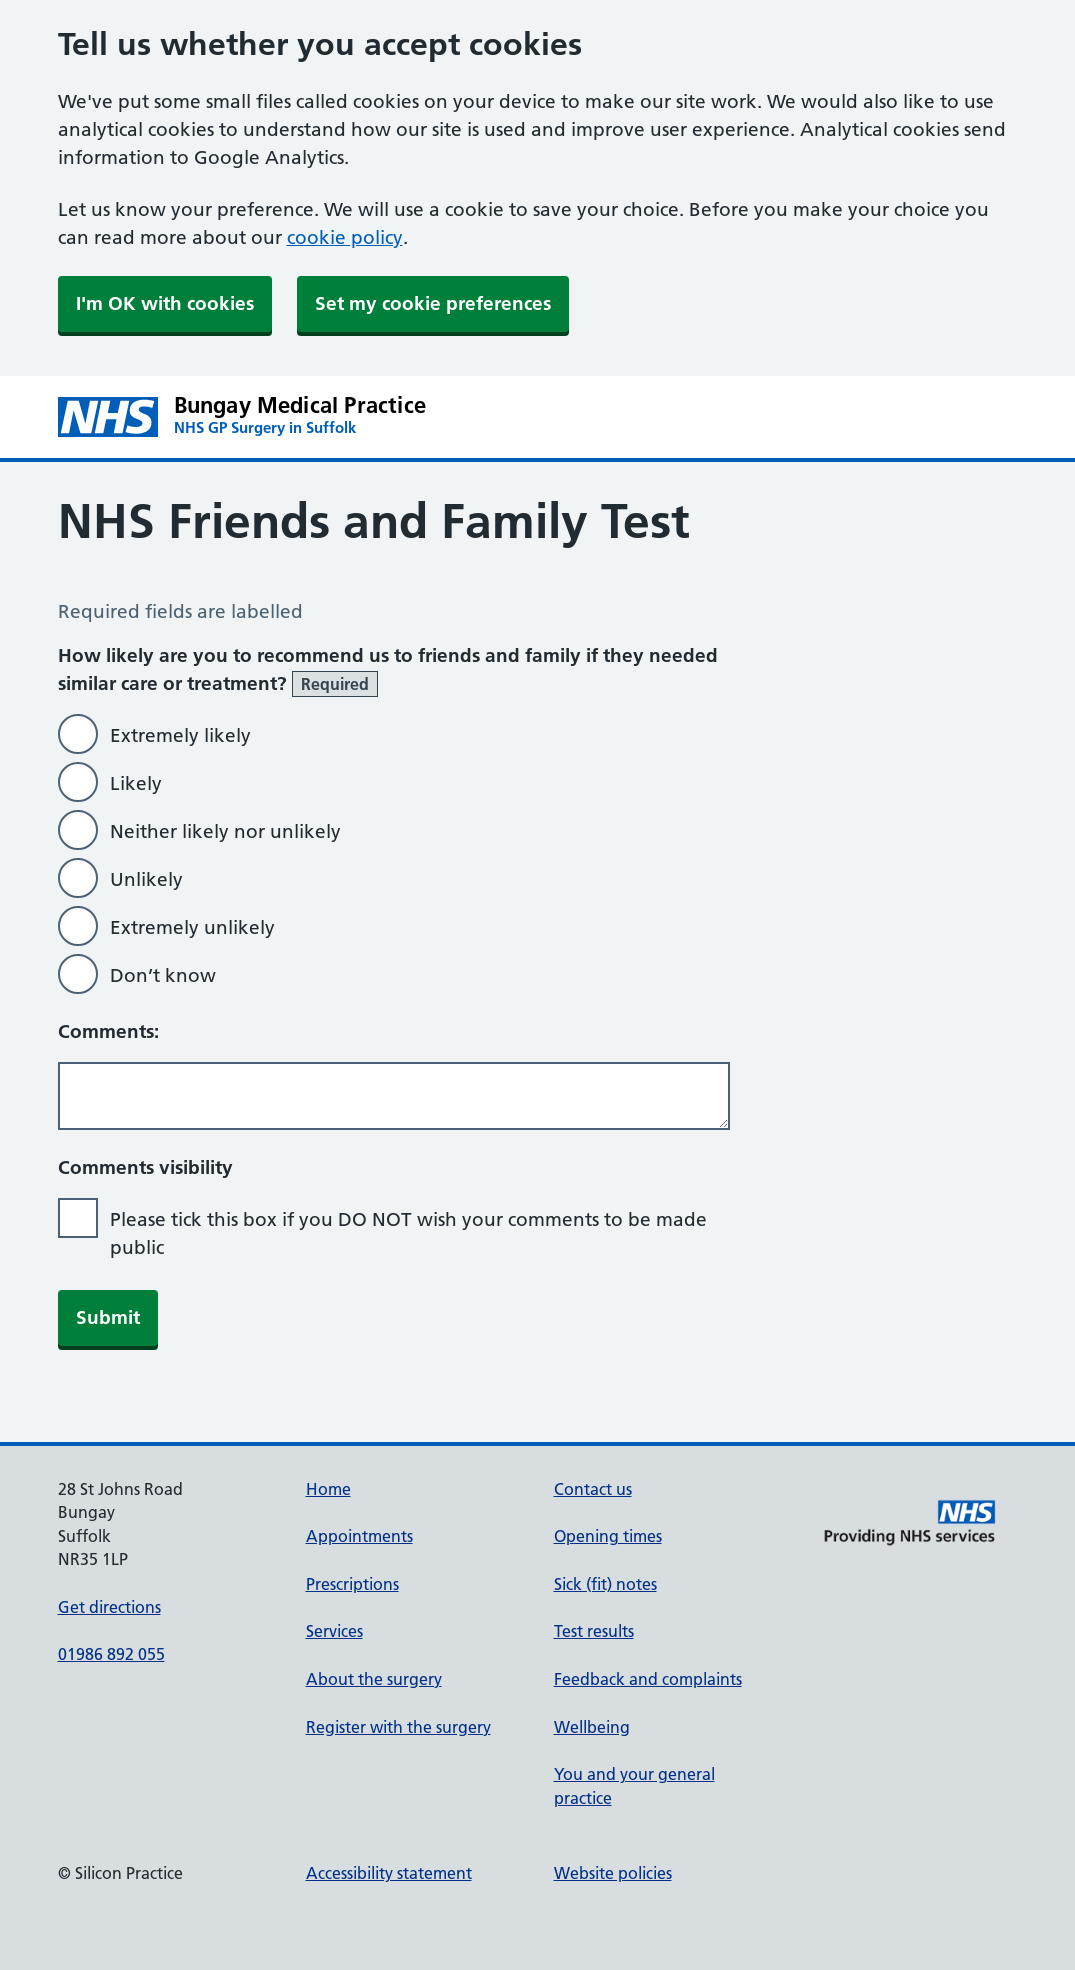 The height and width of the screenshot is (1970, 1075). I want to click on About the surgery, so click(374, 1679).